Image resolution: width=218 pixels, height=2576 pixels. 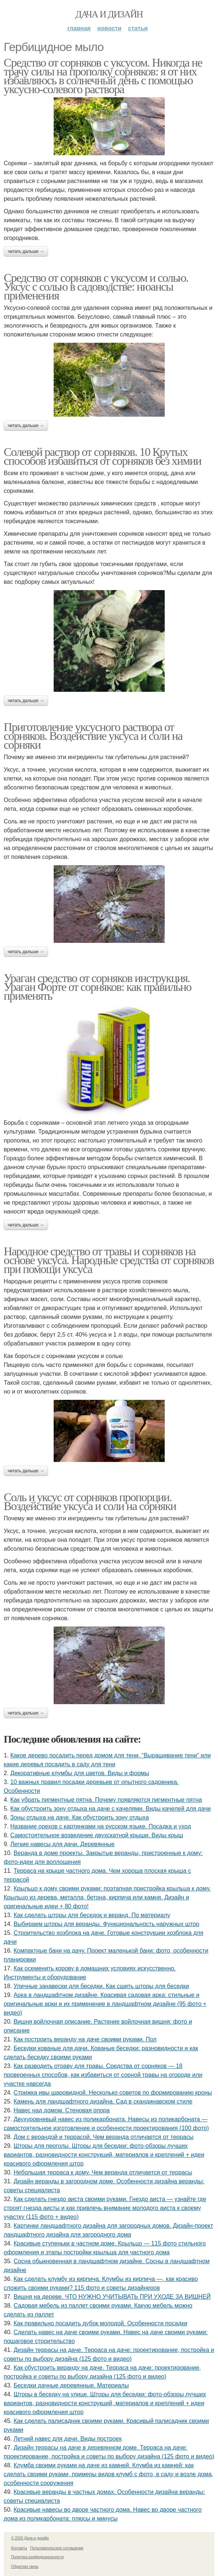 What do you see at coordinates (110, 1808) in the screenshot?
I see `Как обустроить зону отдыха на даче с качелями. Виды качелей для дачи` at bounding box center [110, 1808].